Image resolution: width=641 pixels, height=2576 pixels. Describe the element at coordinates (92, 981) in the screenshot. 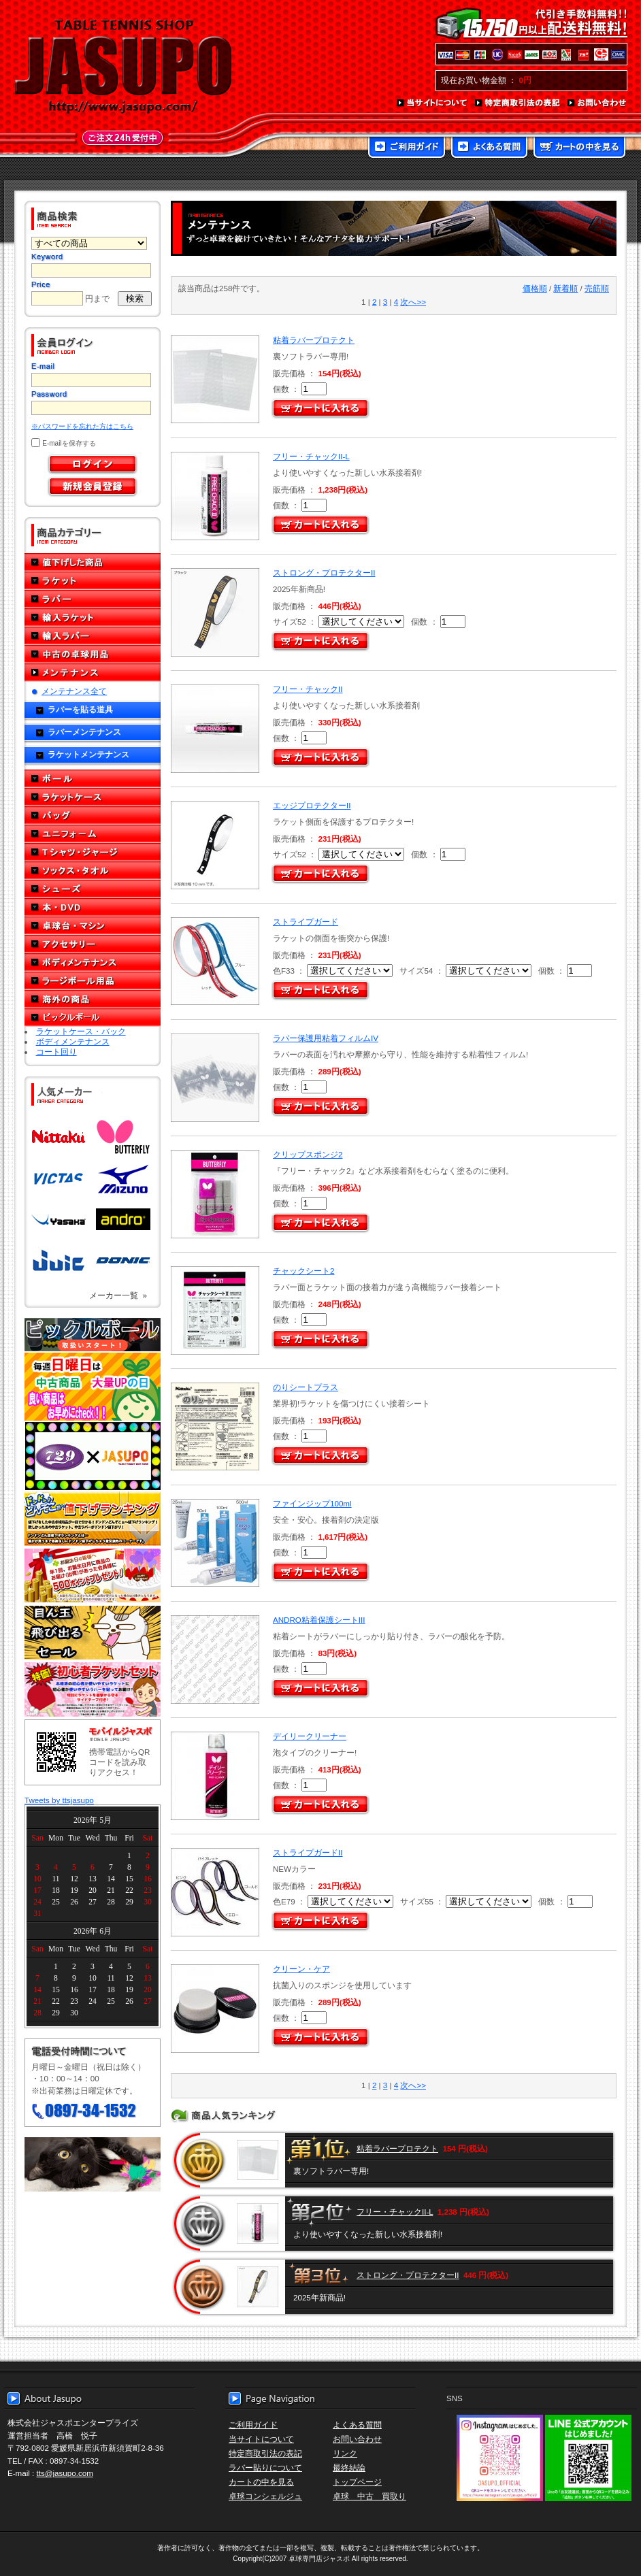

I see `ラージボール用品` at that location.